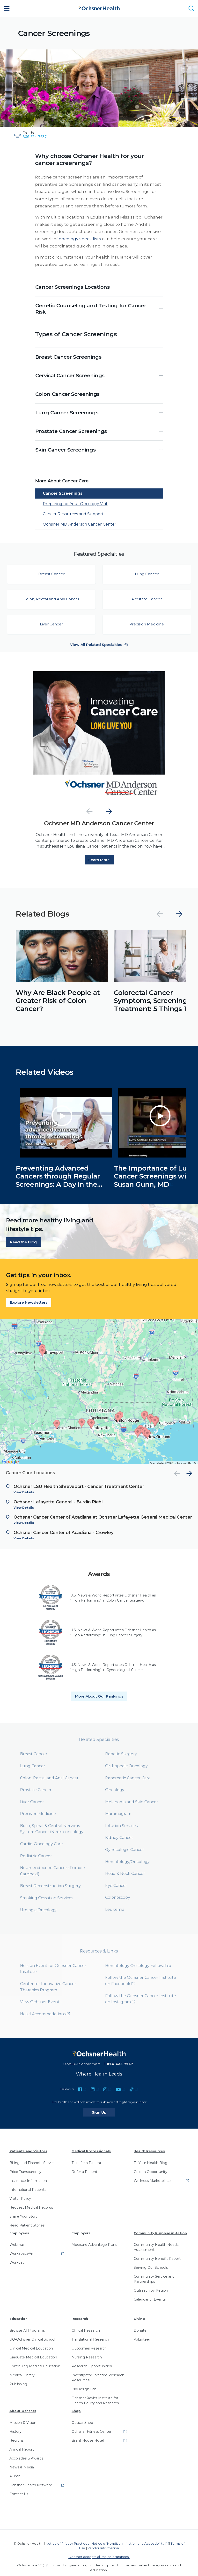 The height and width of the screenshot is (2576, 198). I want to click on Why Are Black People at Greater Risk of Colon Cancer?, so click(58, 1000).